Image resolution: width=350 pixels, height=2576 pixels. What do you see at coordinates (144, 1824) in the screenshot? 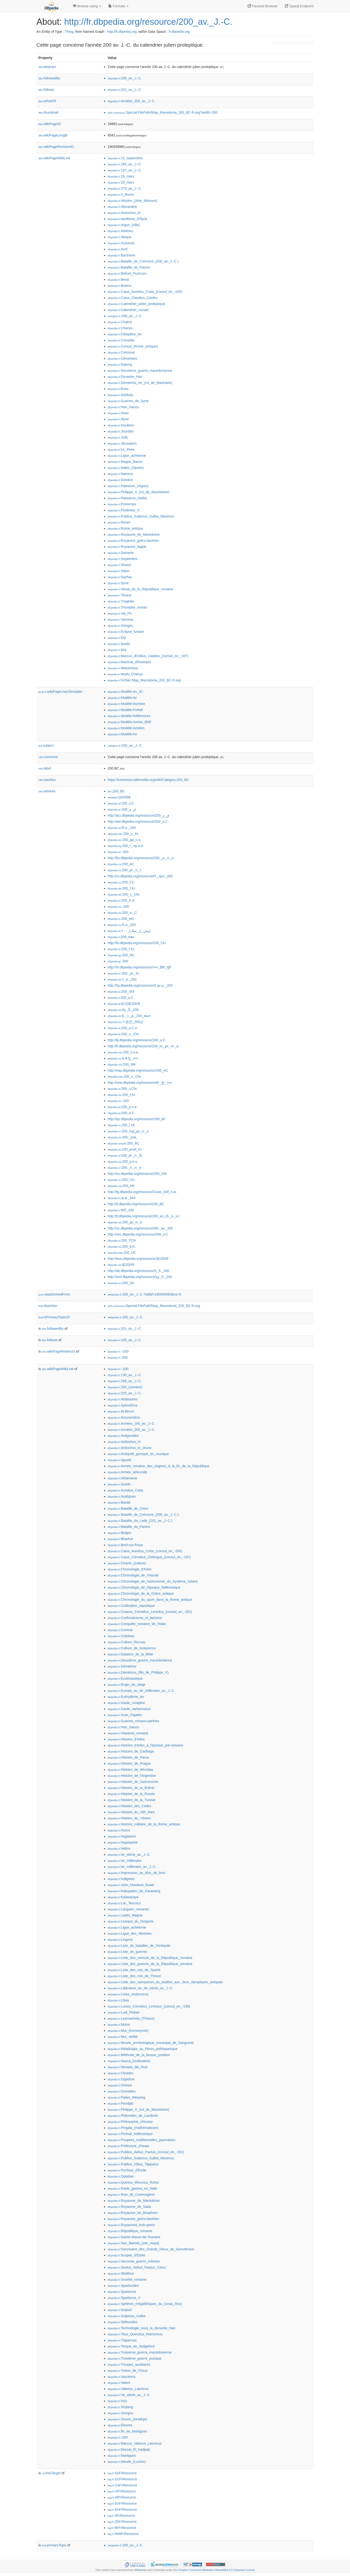
I see `:Histoire_militaire_de_la_Rome_antique` at bounding box center [144, 1824].